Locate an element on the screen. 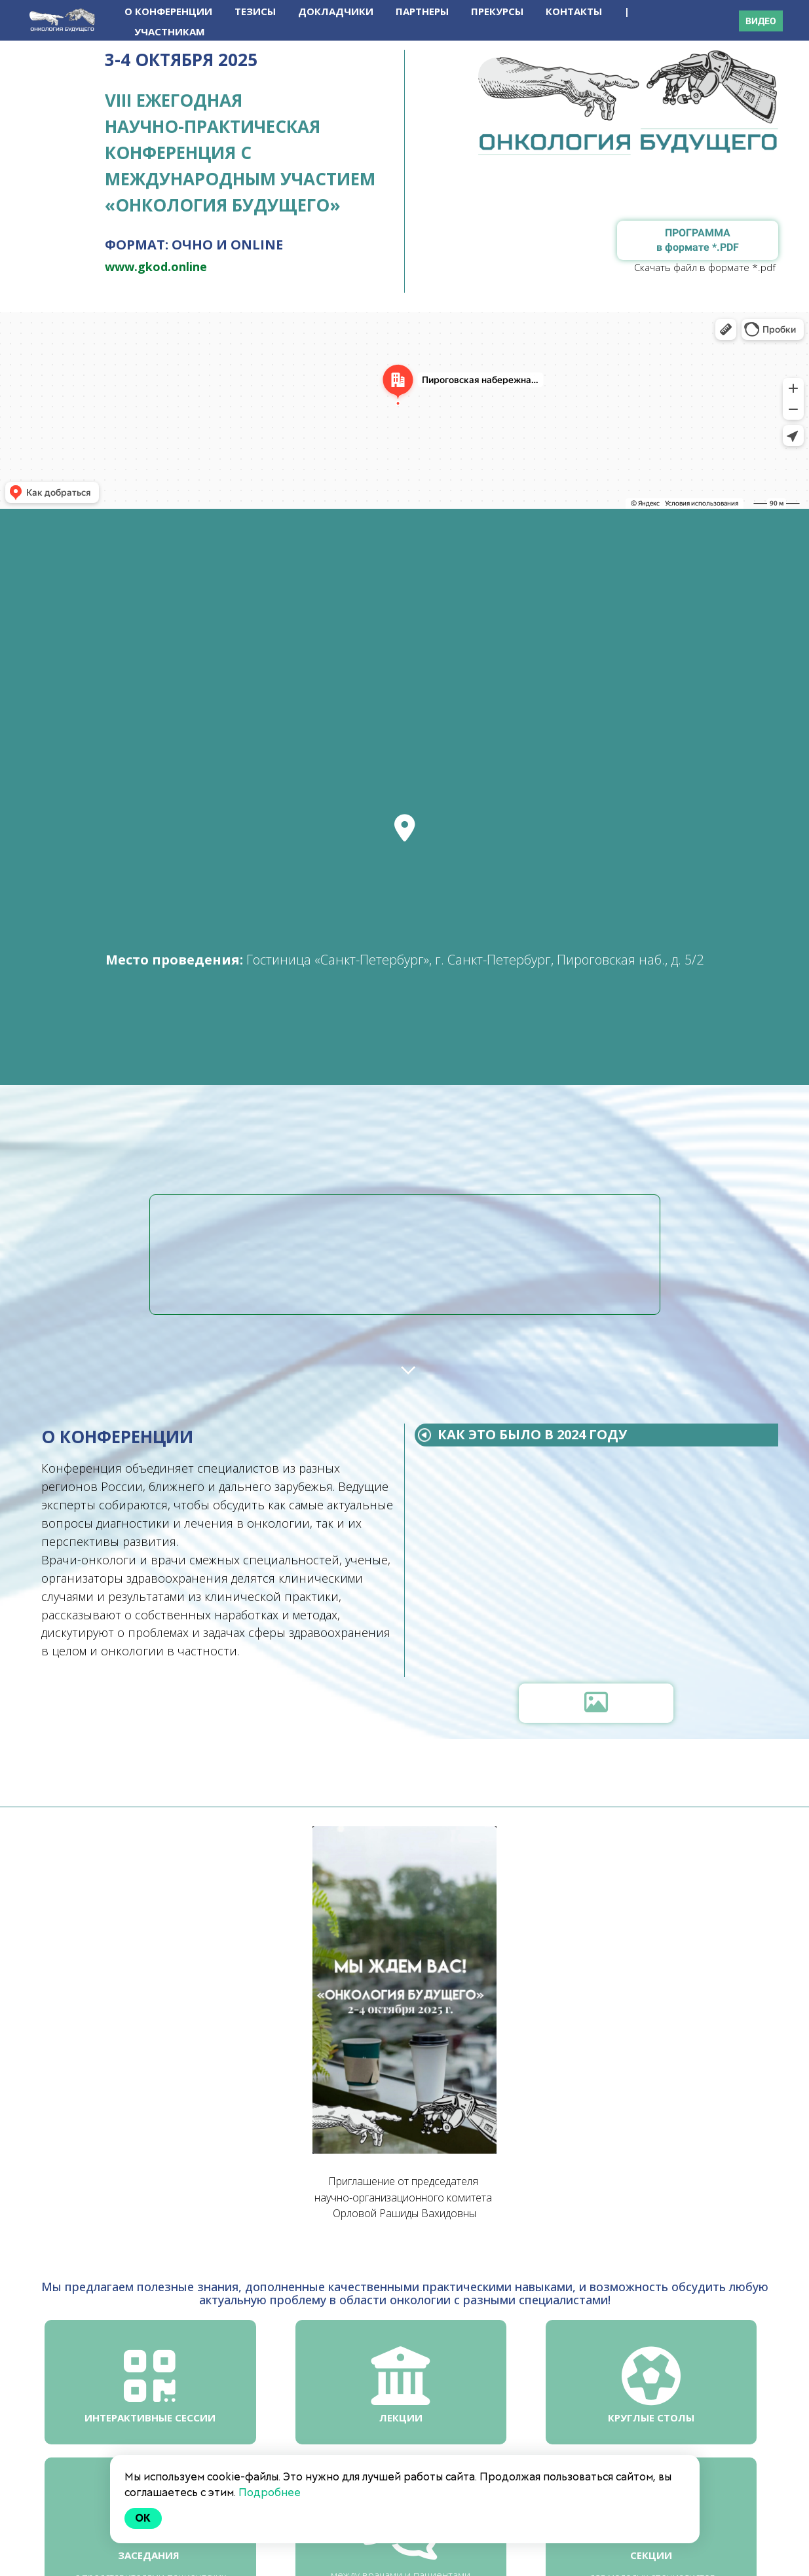 Image resolution: width=809 pixels, height=2576 pixels. КОНТАКТЫ is located at coordinates (575, 11).